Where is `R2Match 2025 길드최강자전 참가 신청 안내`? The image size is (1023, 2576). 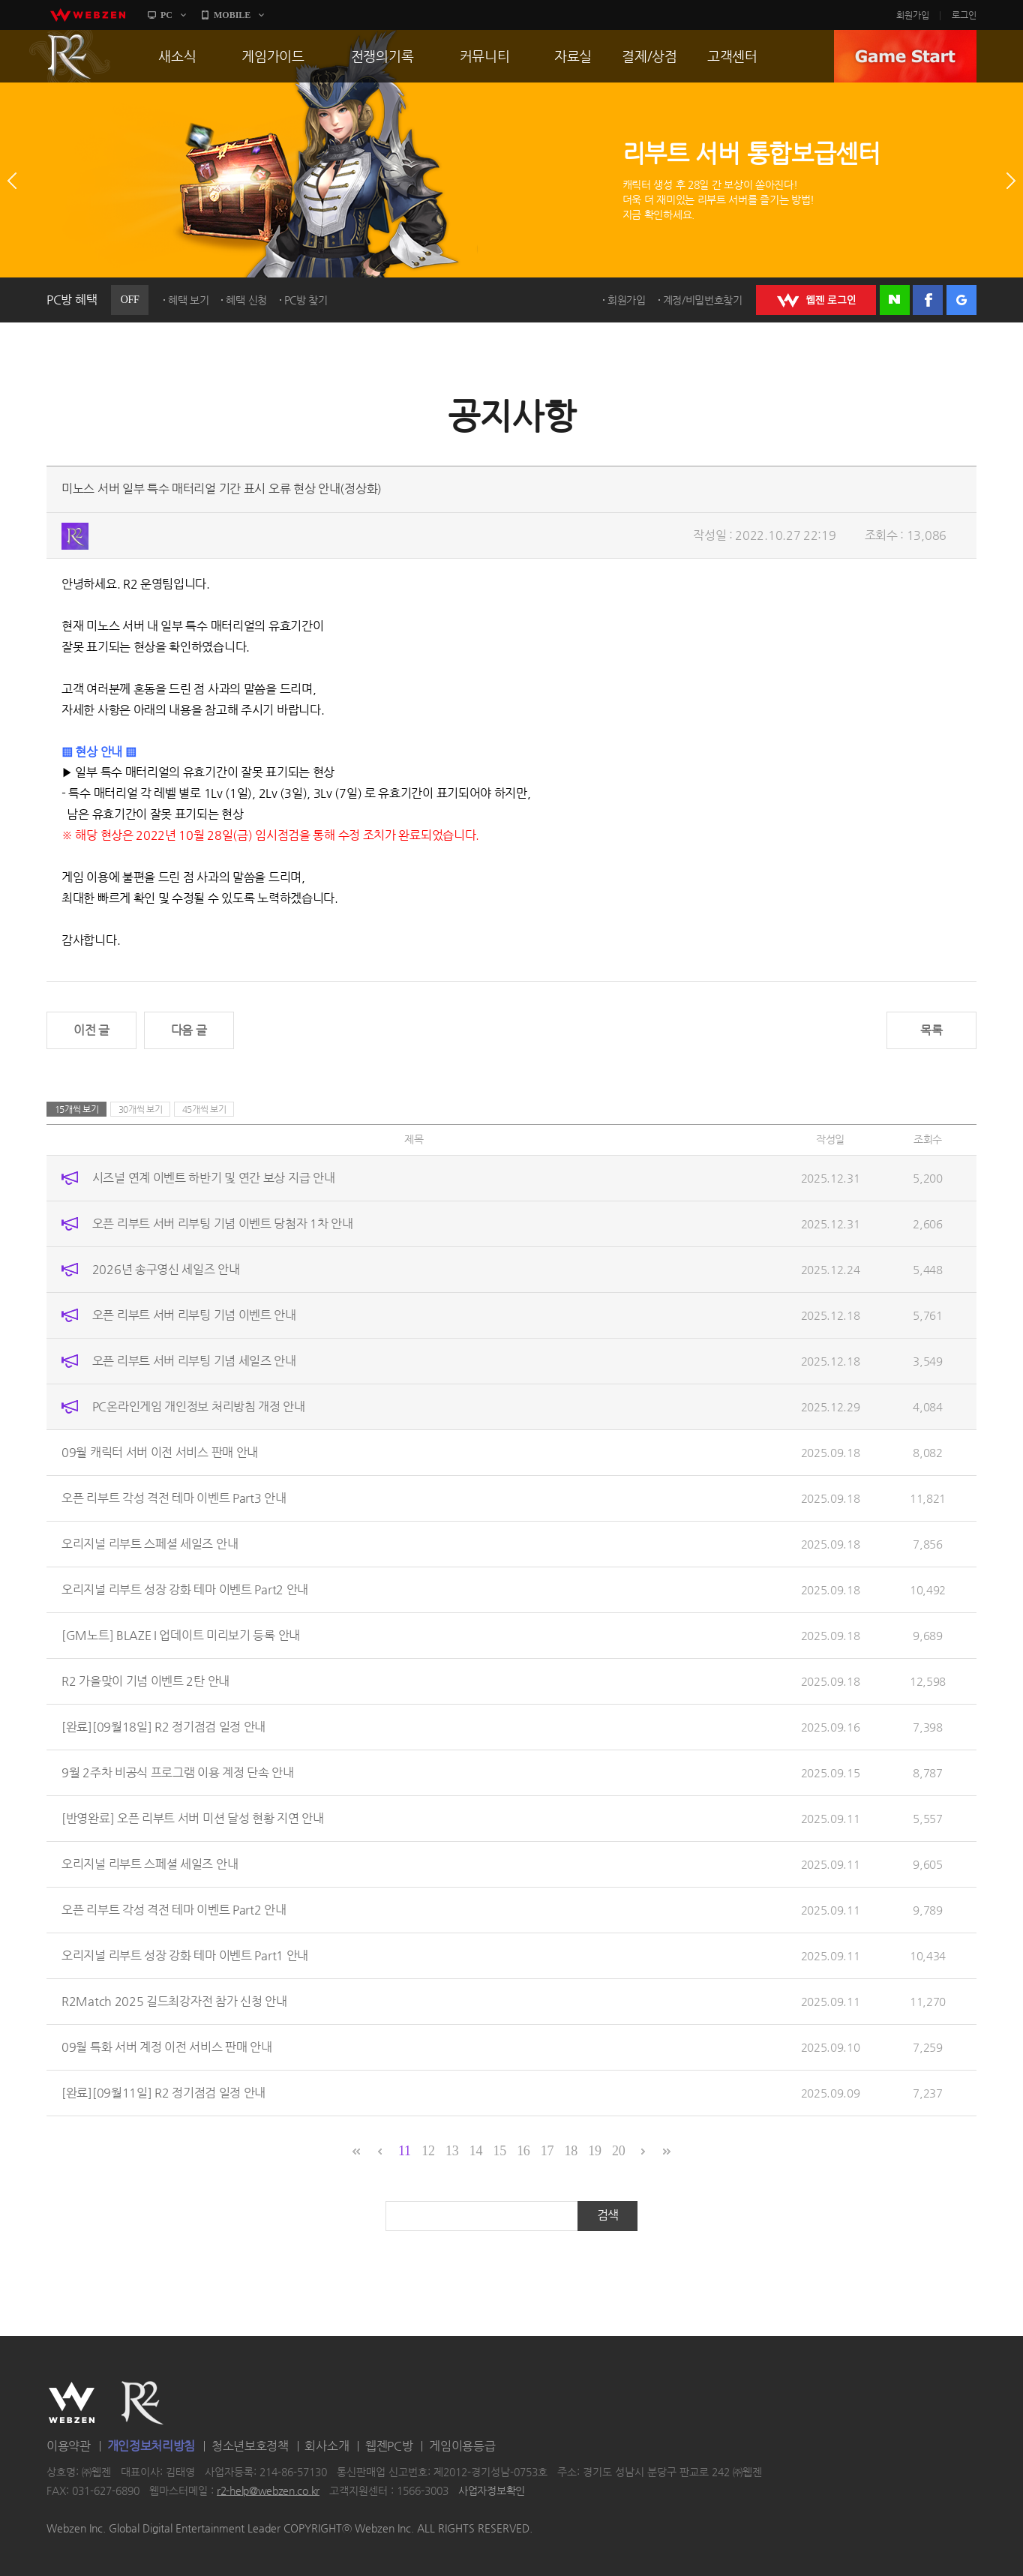
R2Match 2025 길드최강자전 참가 신청 안내 is located at coordinates (174, 2001).